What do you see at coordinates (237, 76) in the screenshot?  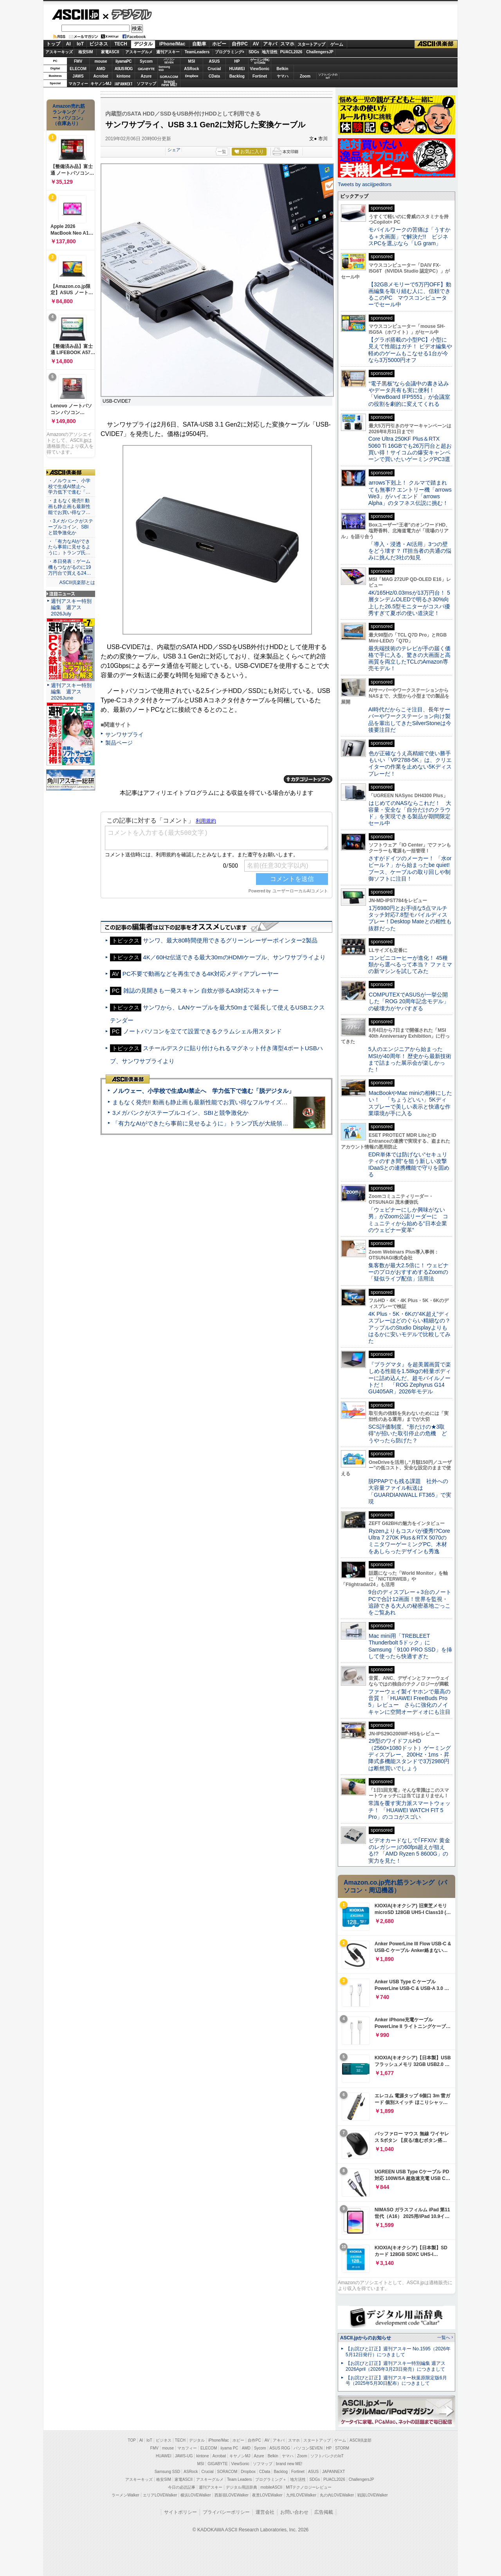 I see `Backlog` at bounding box center [237, 76].